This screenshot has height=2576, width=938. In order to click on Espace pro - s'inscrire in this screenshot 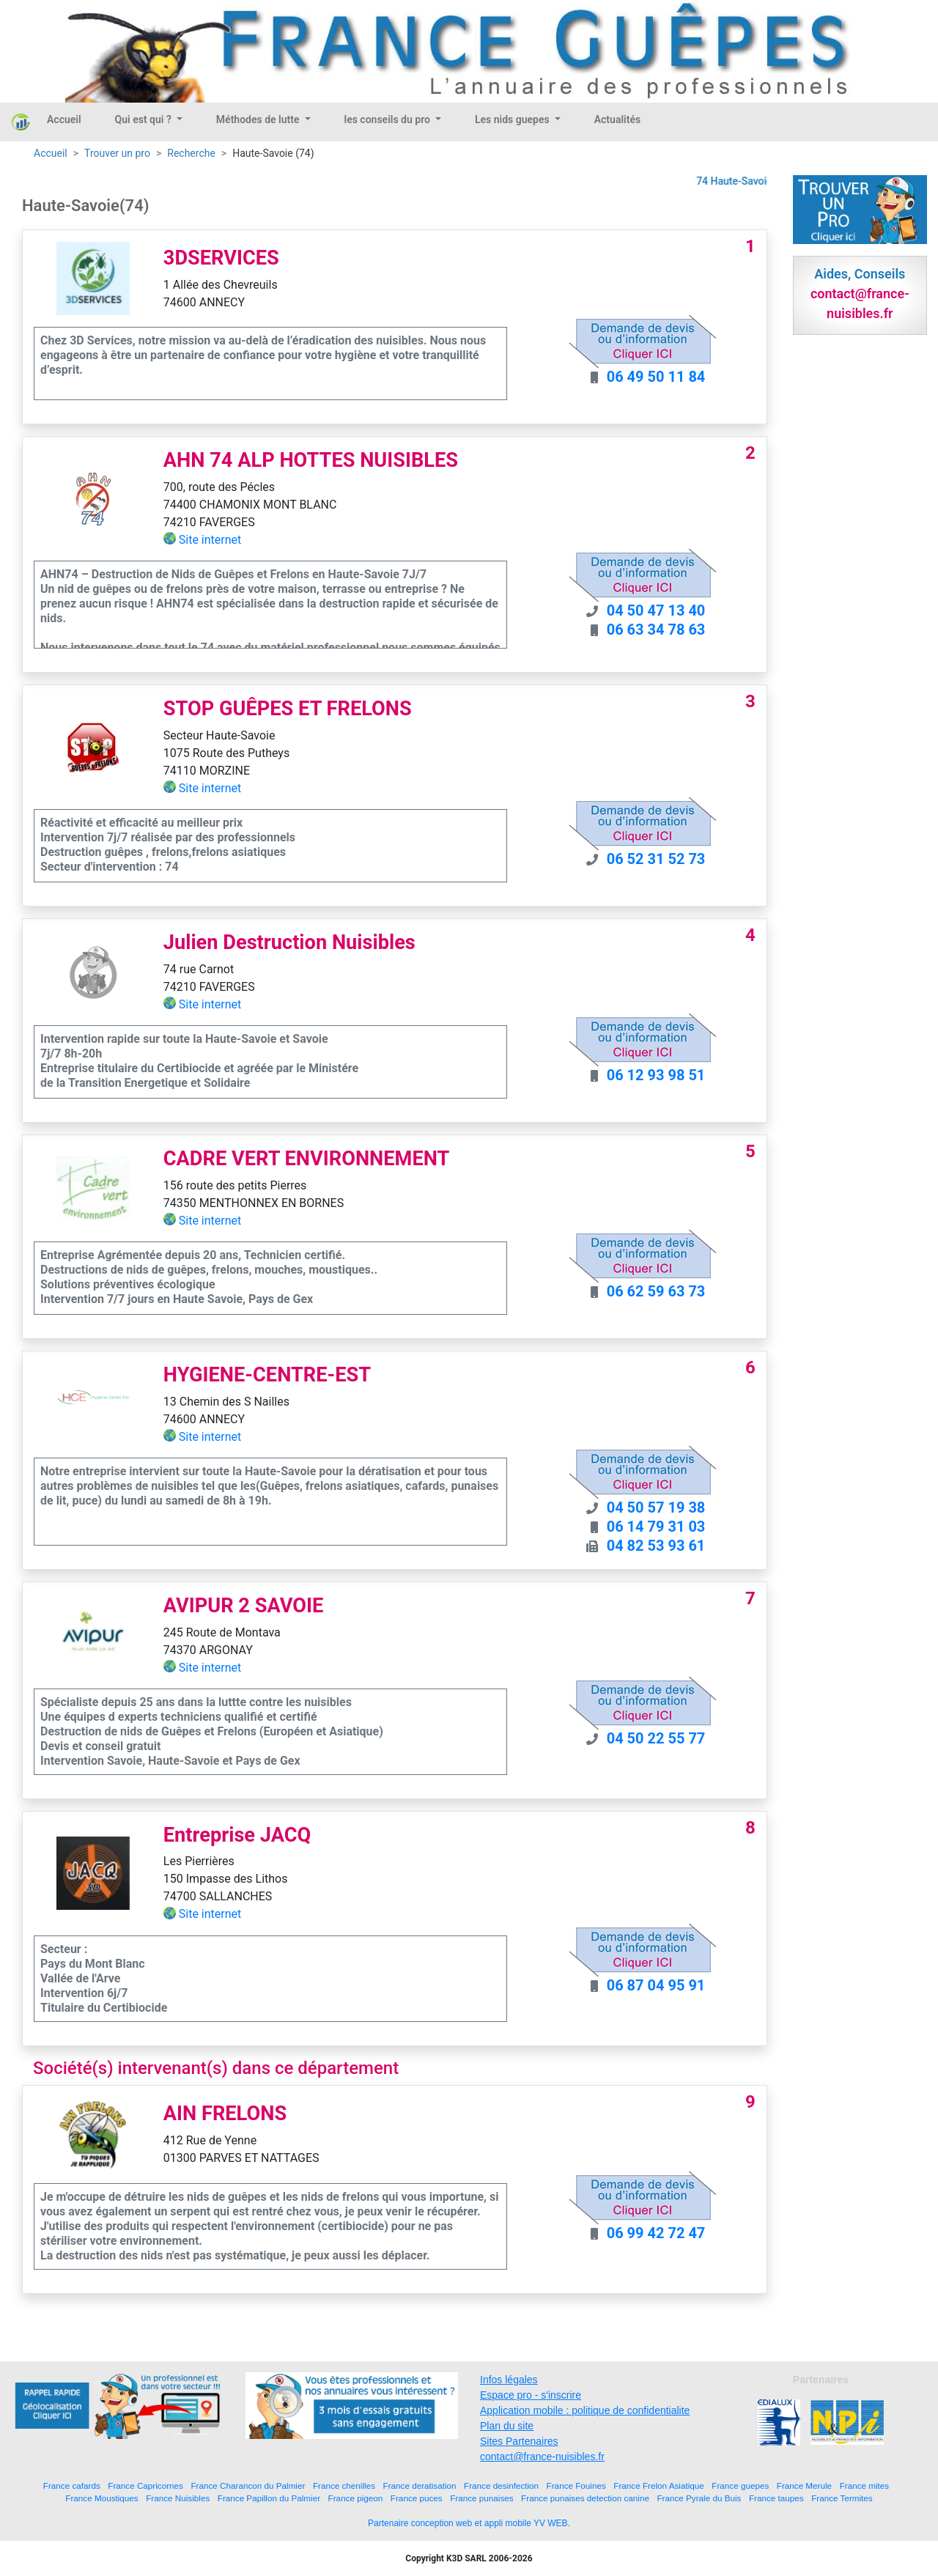, I will do `click(530, 2395)`.